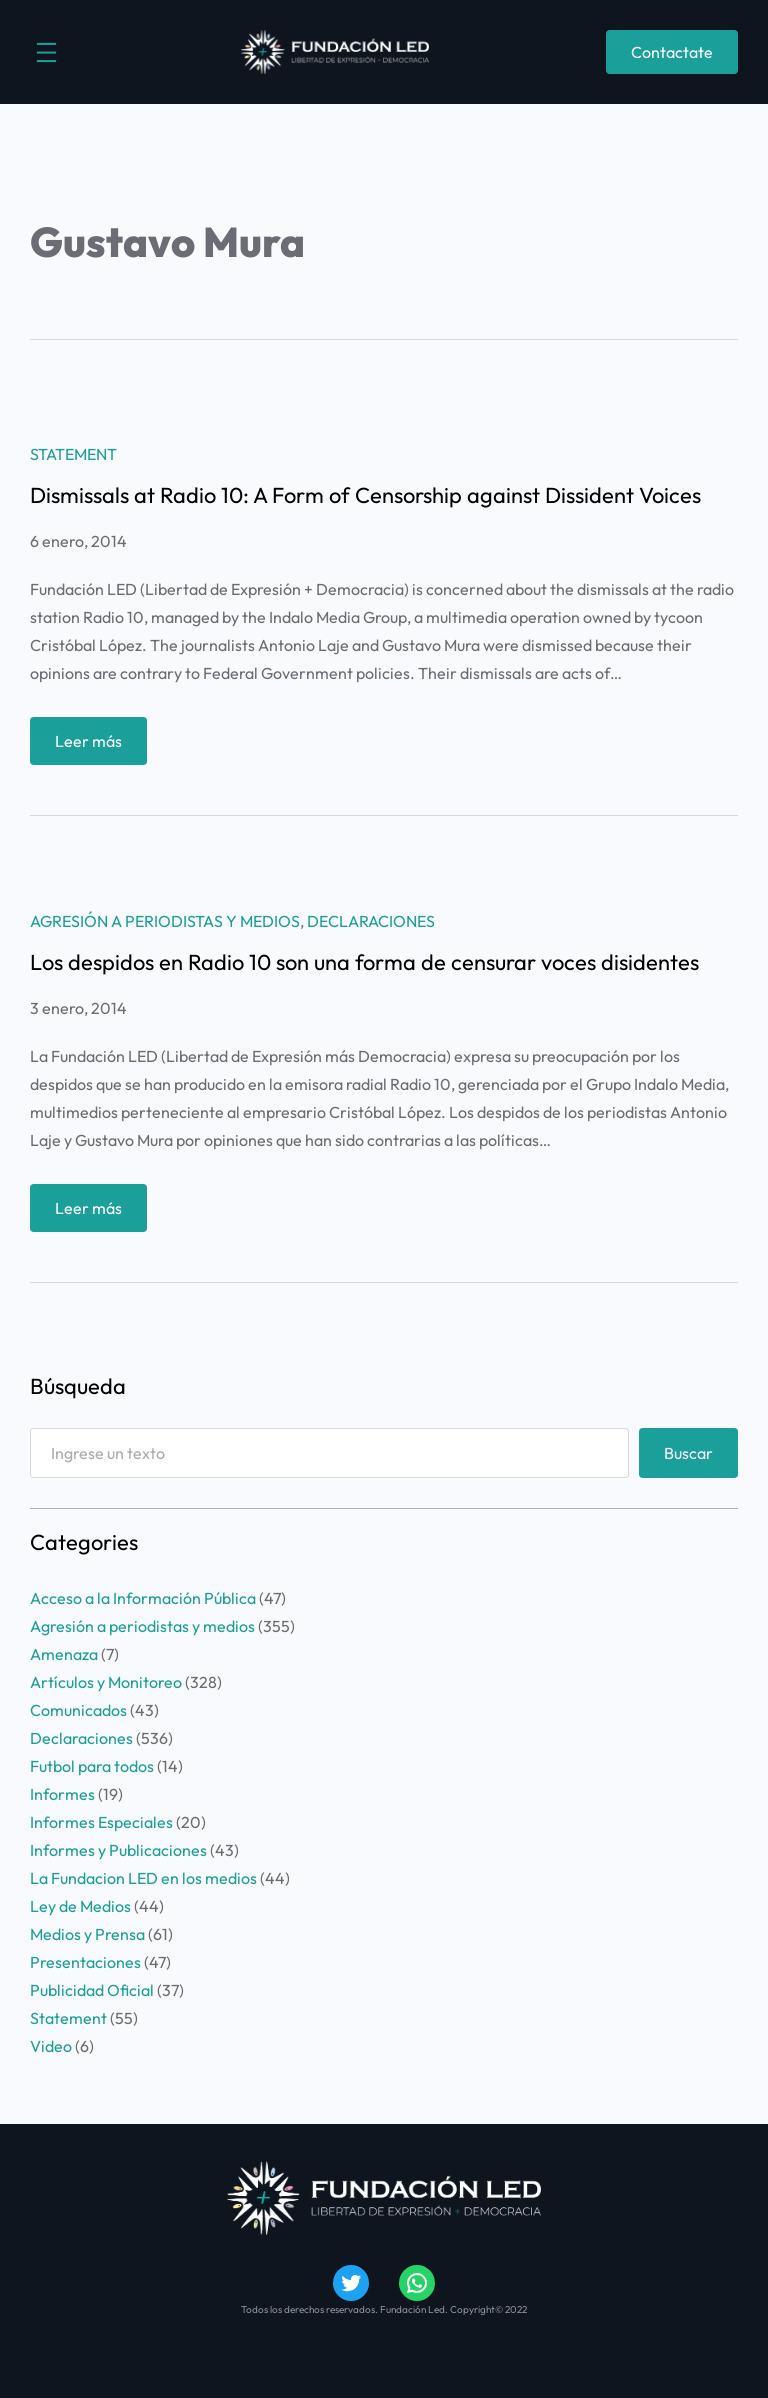 The width and height of the screenshot is (768, 2398). I want to click on Dismissals at Radio 10: A Form of Censorship against Dissident Voices, so click(365, 495).